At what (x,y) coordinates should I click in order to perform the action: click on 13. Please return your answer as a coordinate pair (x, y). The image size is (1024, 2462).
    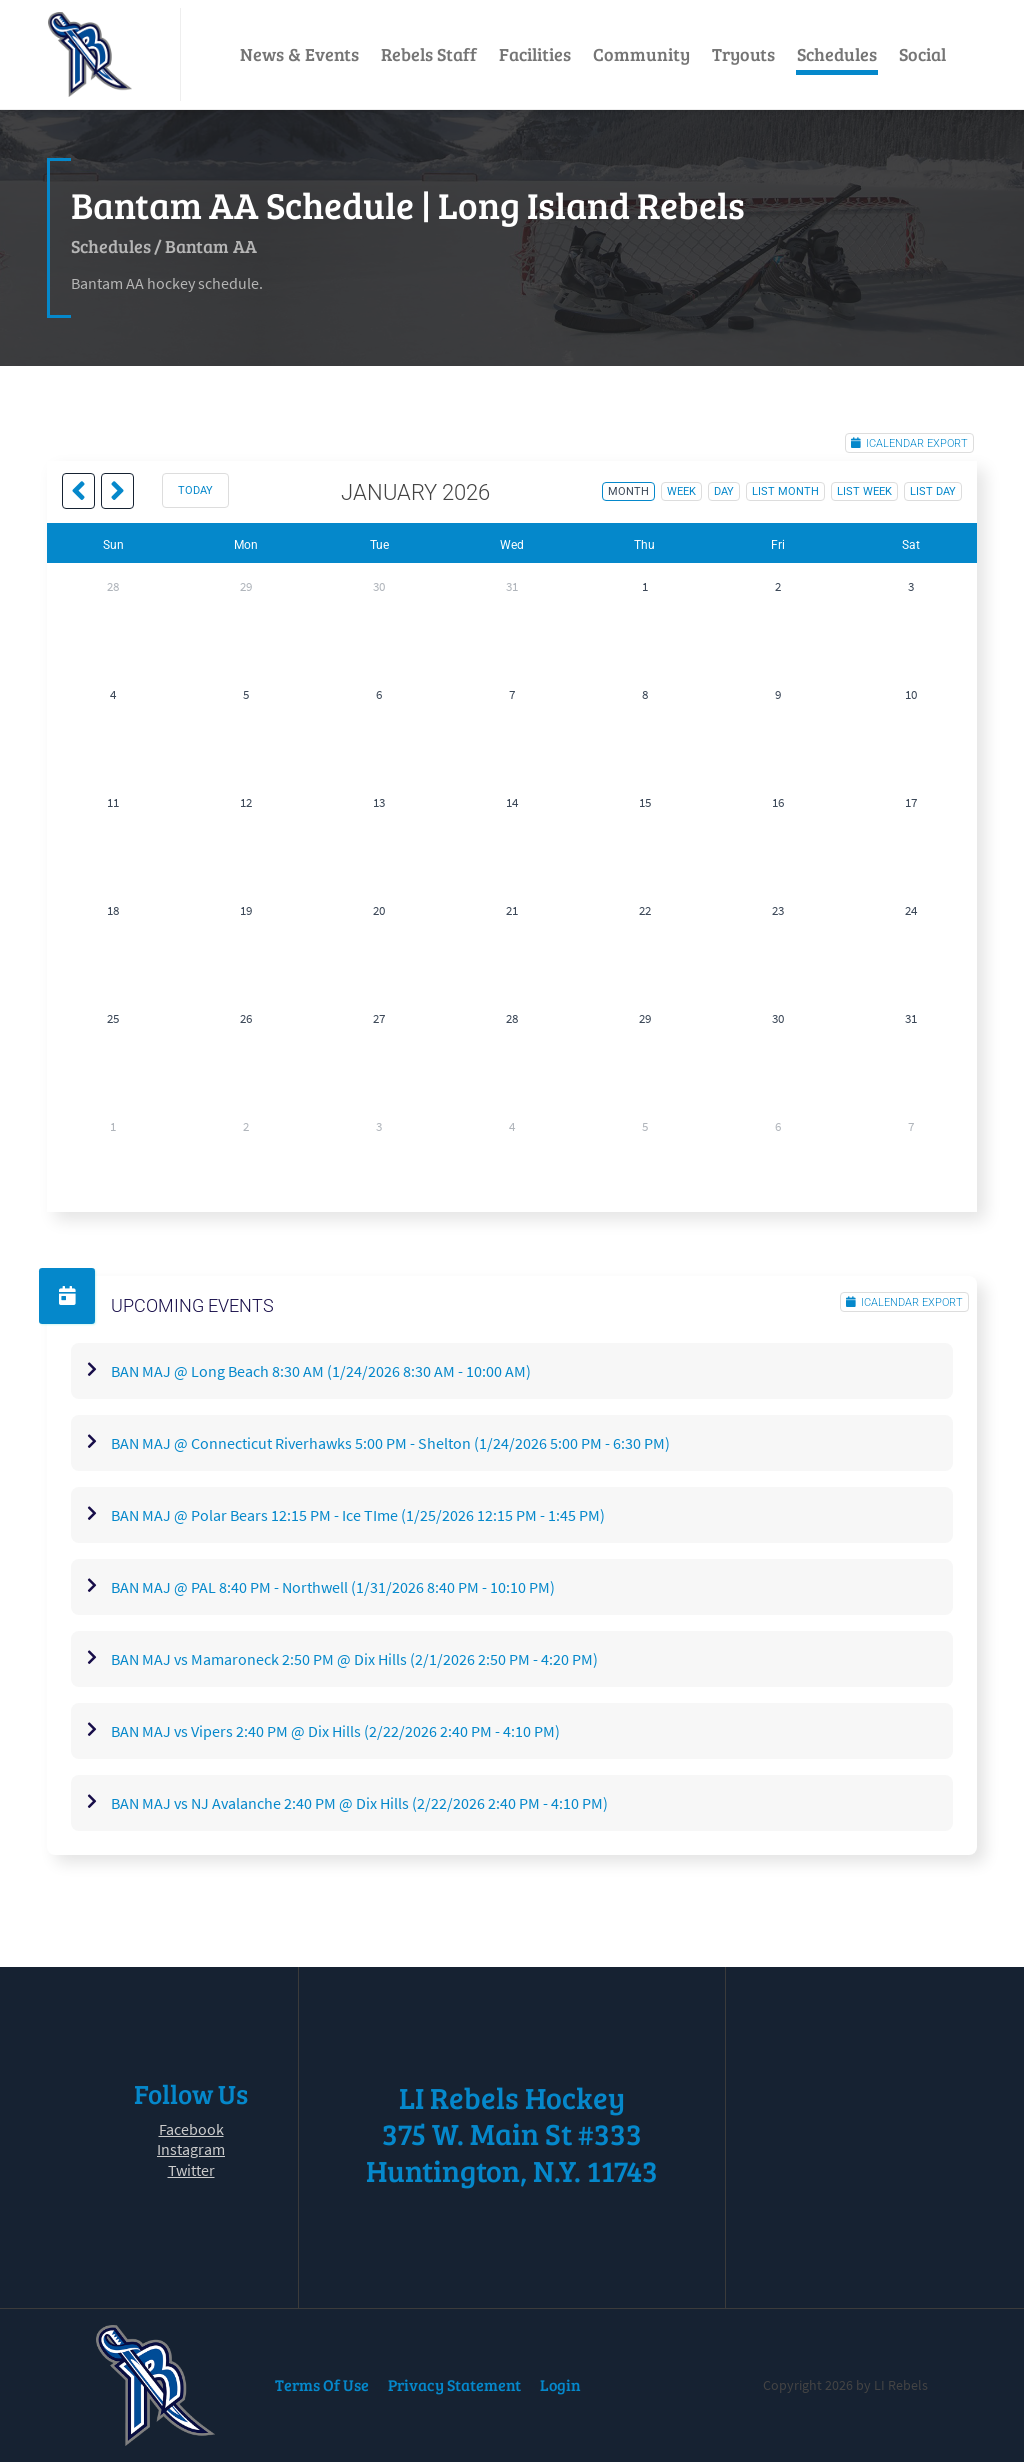
    Looking at the image, I should click on (379, 802).